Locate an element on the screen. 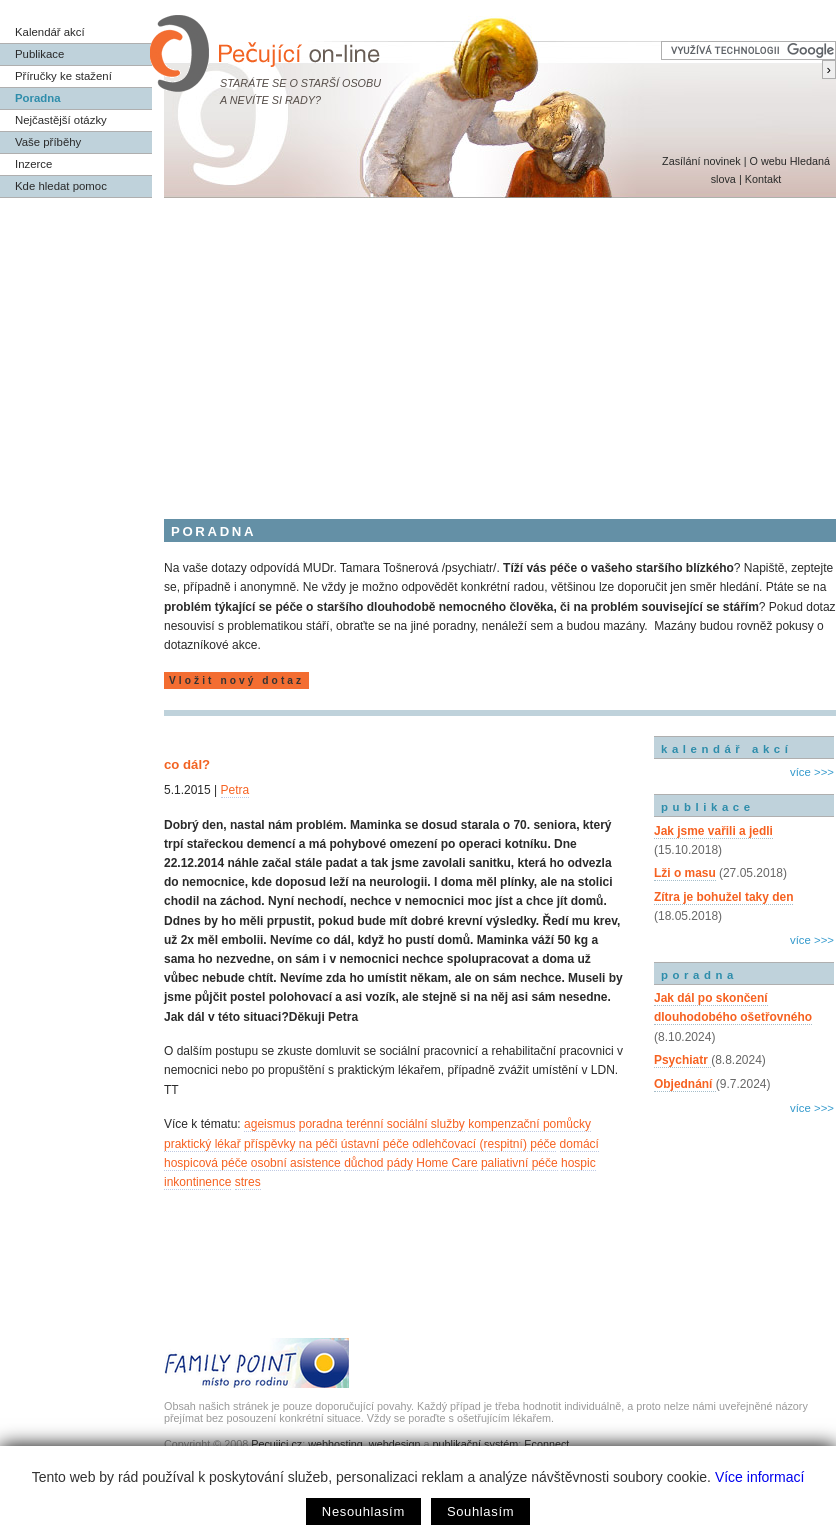 Image resolution: width=836 pixels, height=1535 pixels. Vložit nový dotaz is located at coordinates (236, 680).